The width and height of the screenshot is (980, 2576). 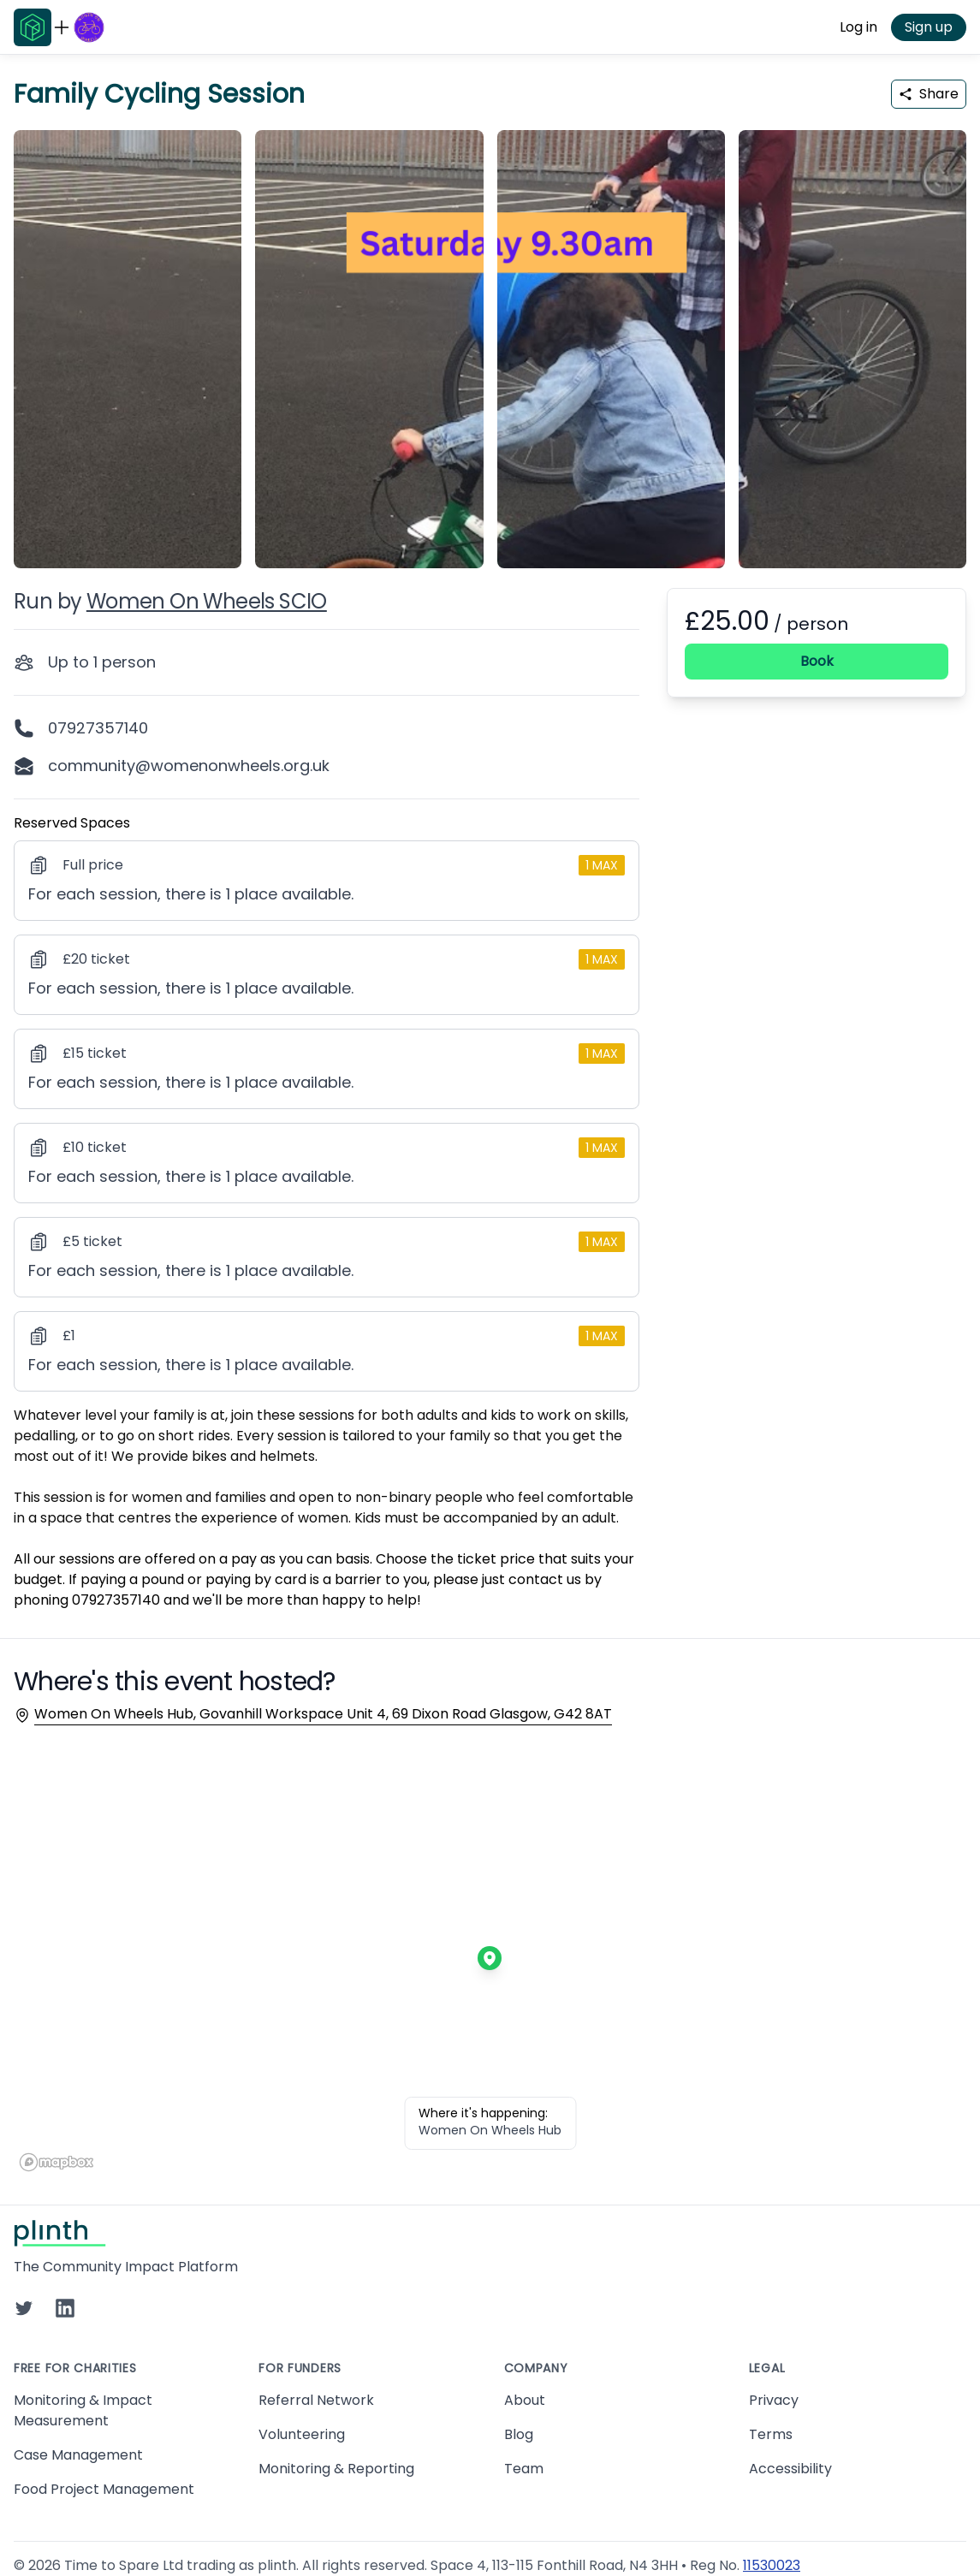 What do you see at coordinates (206, 601) in the screenshot?
I see `Women On Wheels SCIO` at bounding box center [206, 601].